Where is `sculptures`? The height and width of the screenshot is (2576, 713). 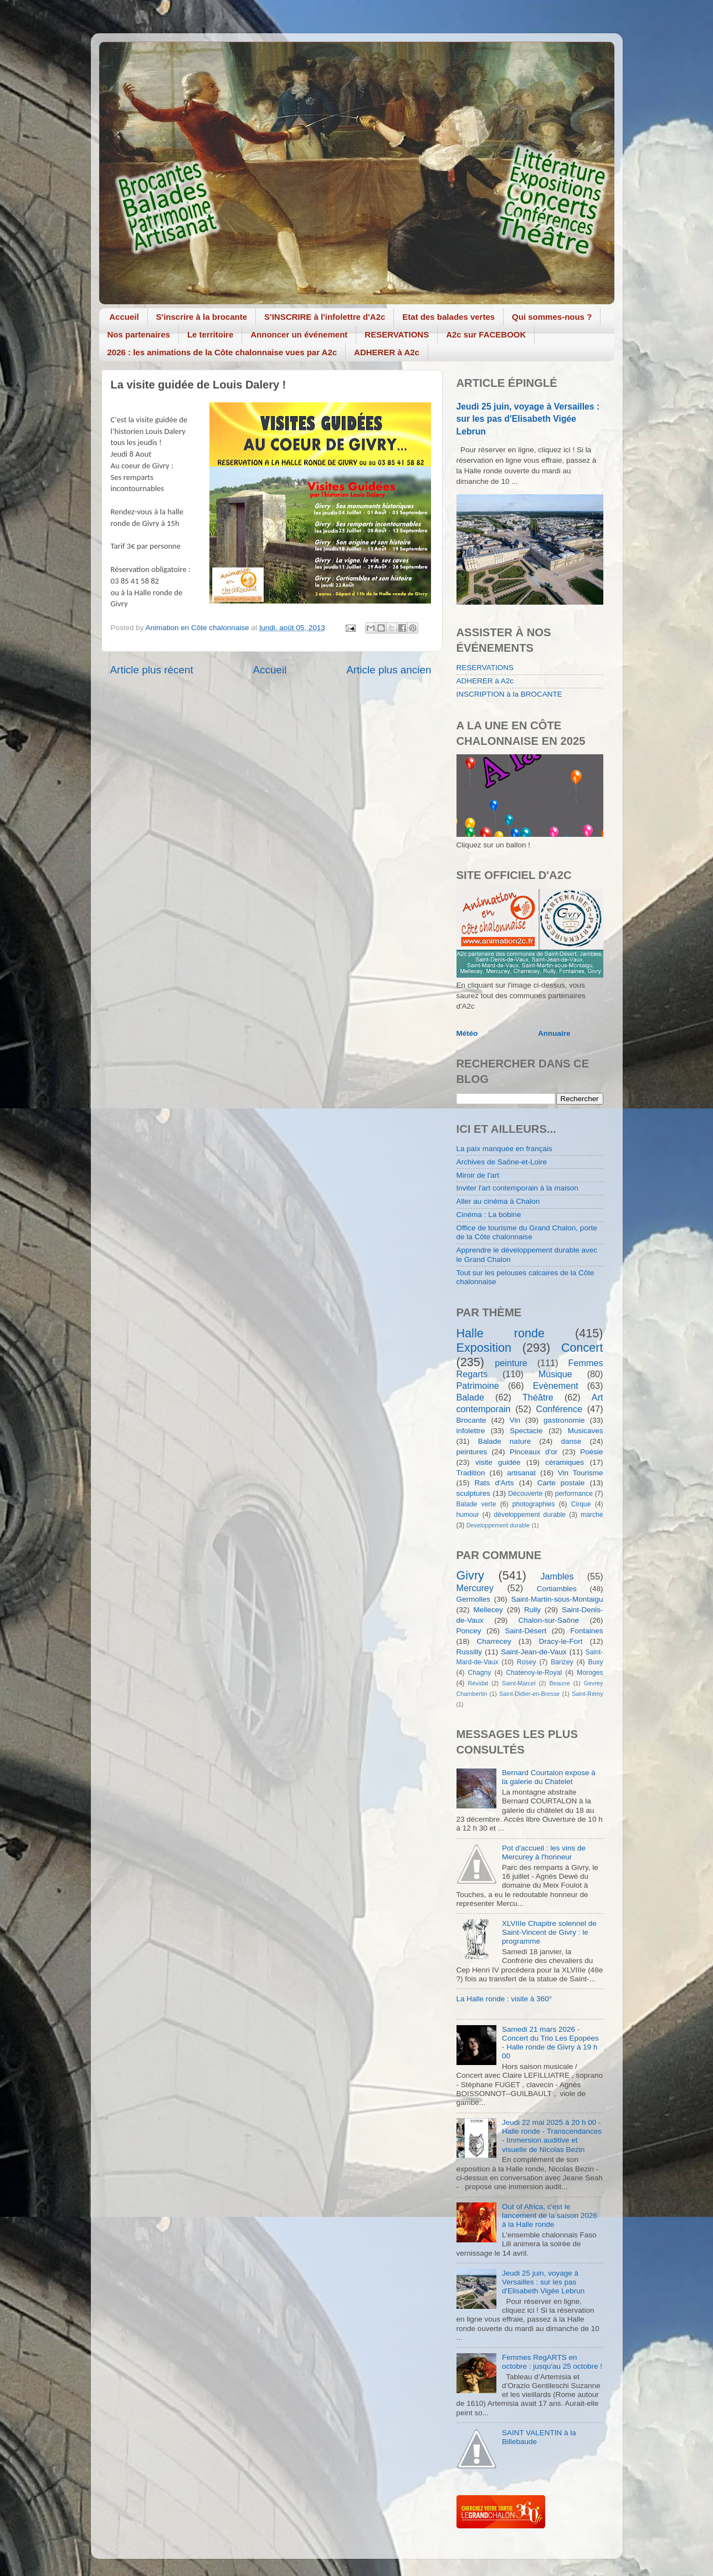
sculptures is located at coordinates (473, 1493).